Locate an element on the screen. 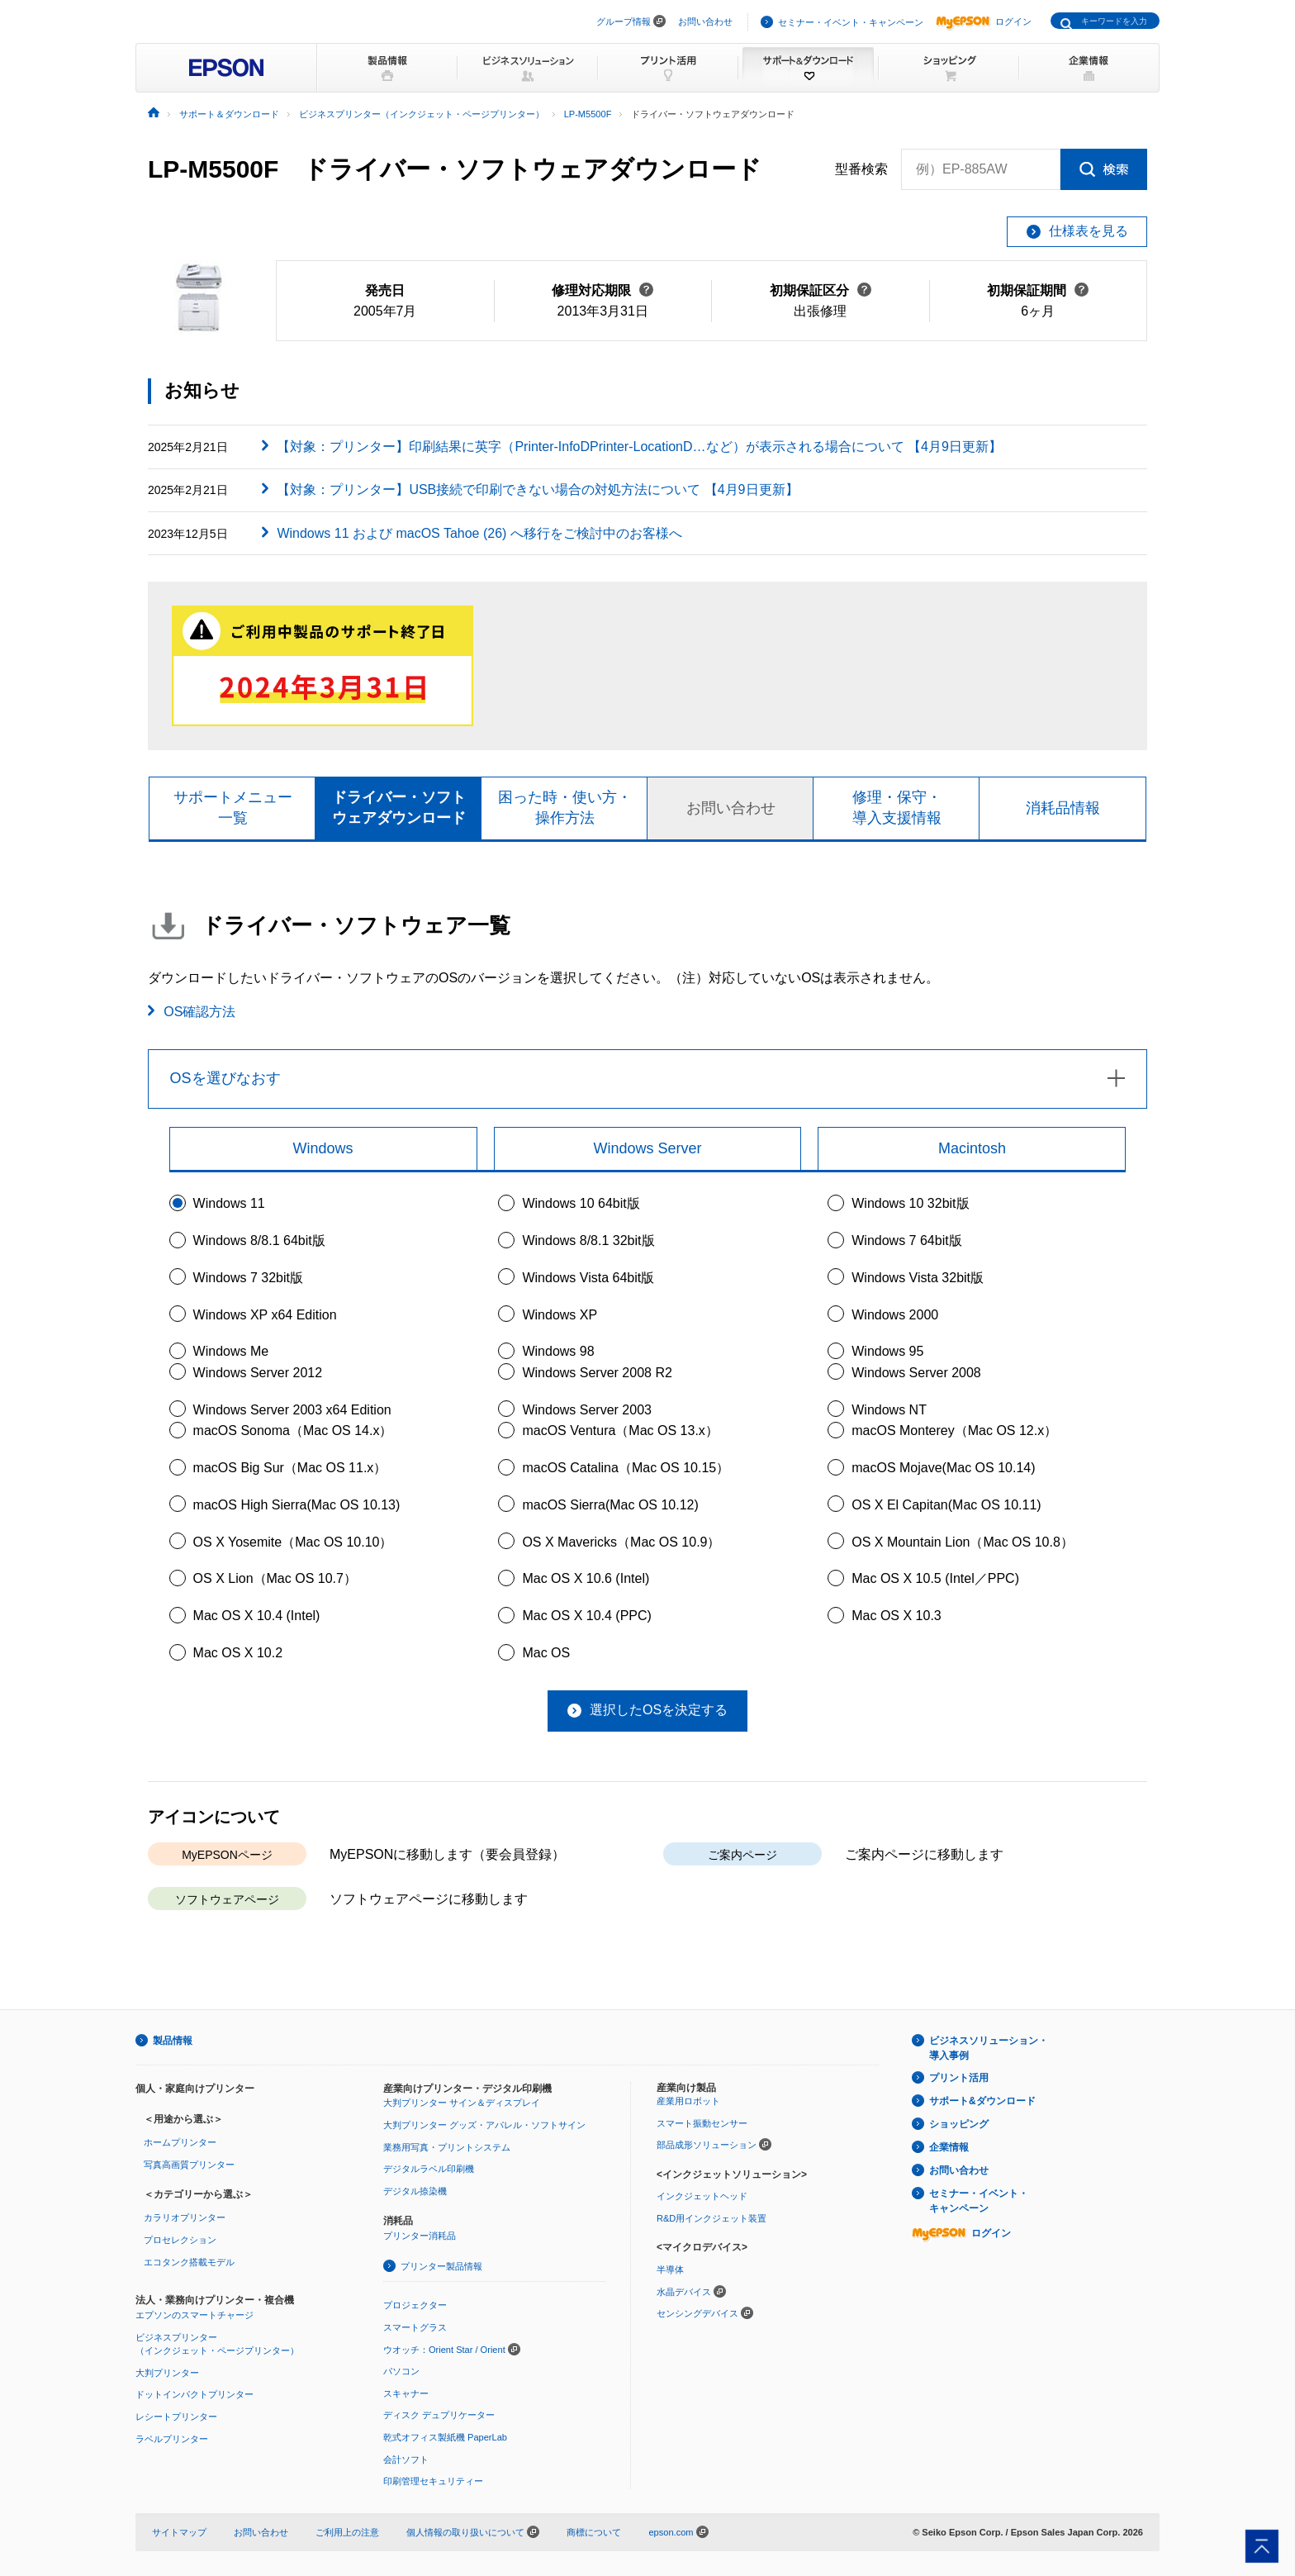  Windows 8/8.1 32bit版 is located at coordinates (588, 1240).